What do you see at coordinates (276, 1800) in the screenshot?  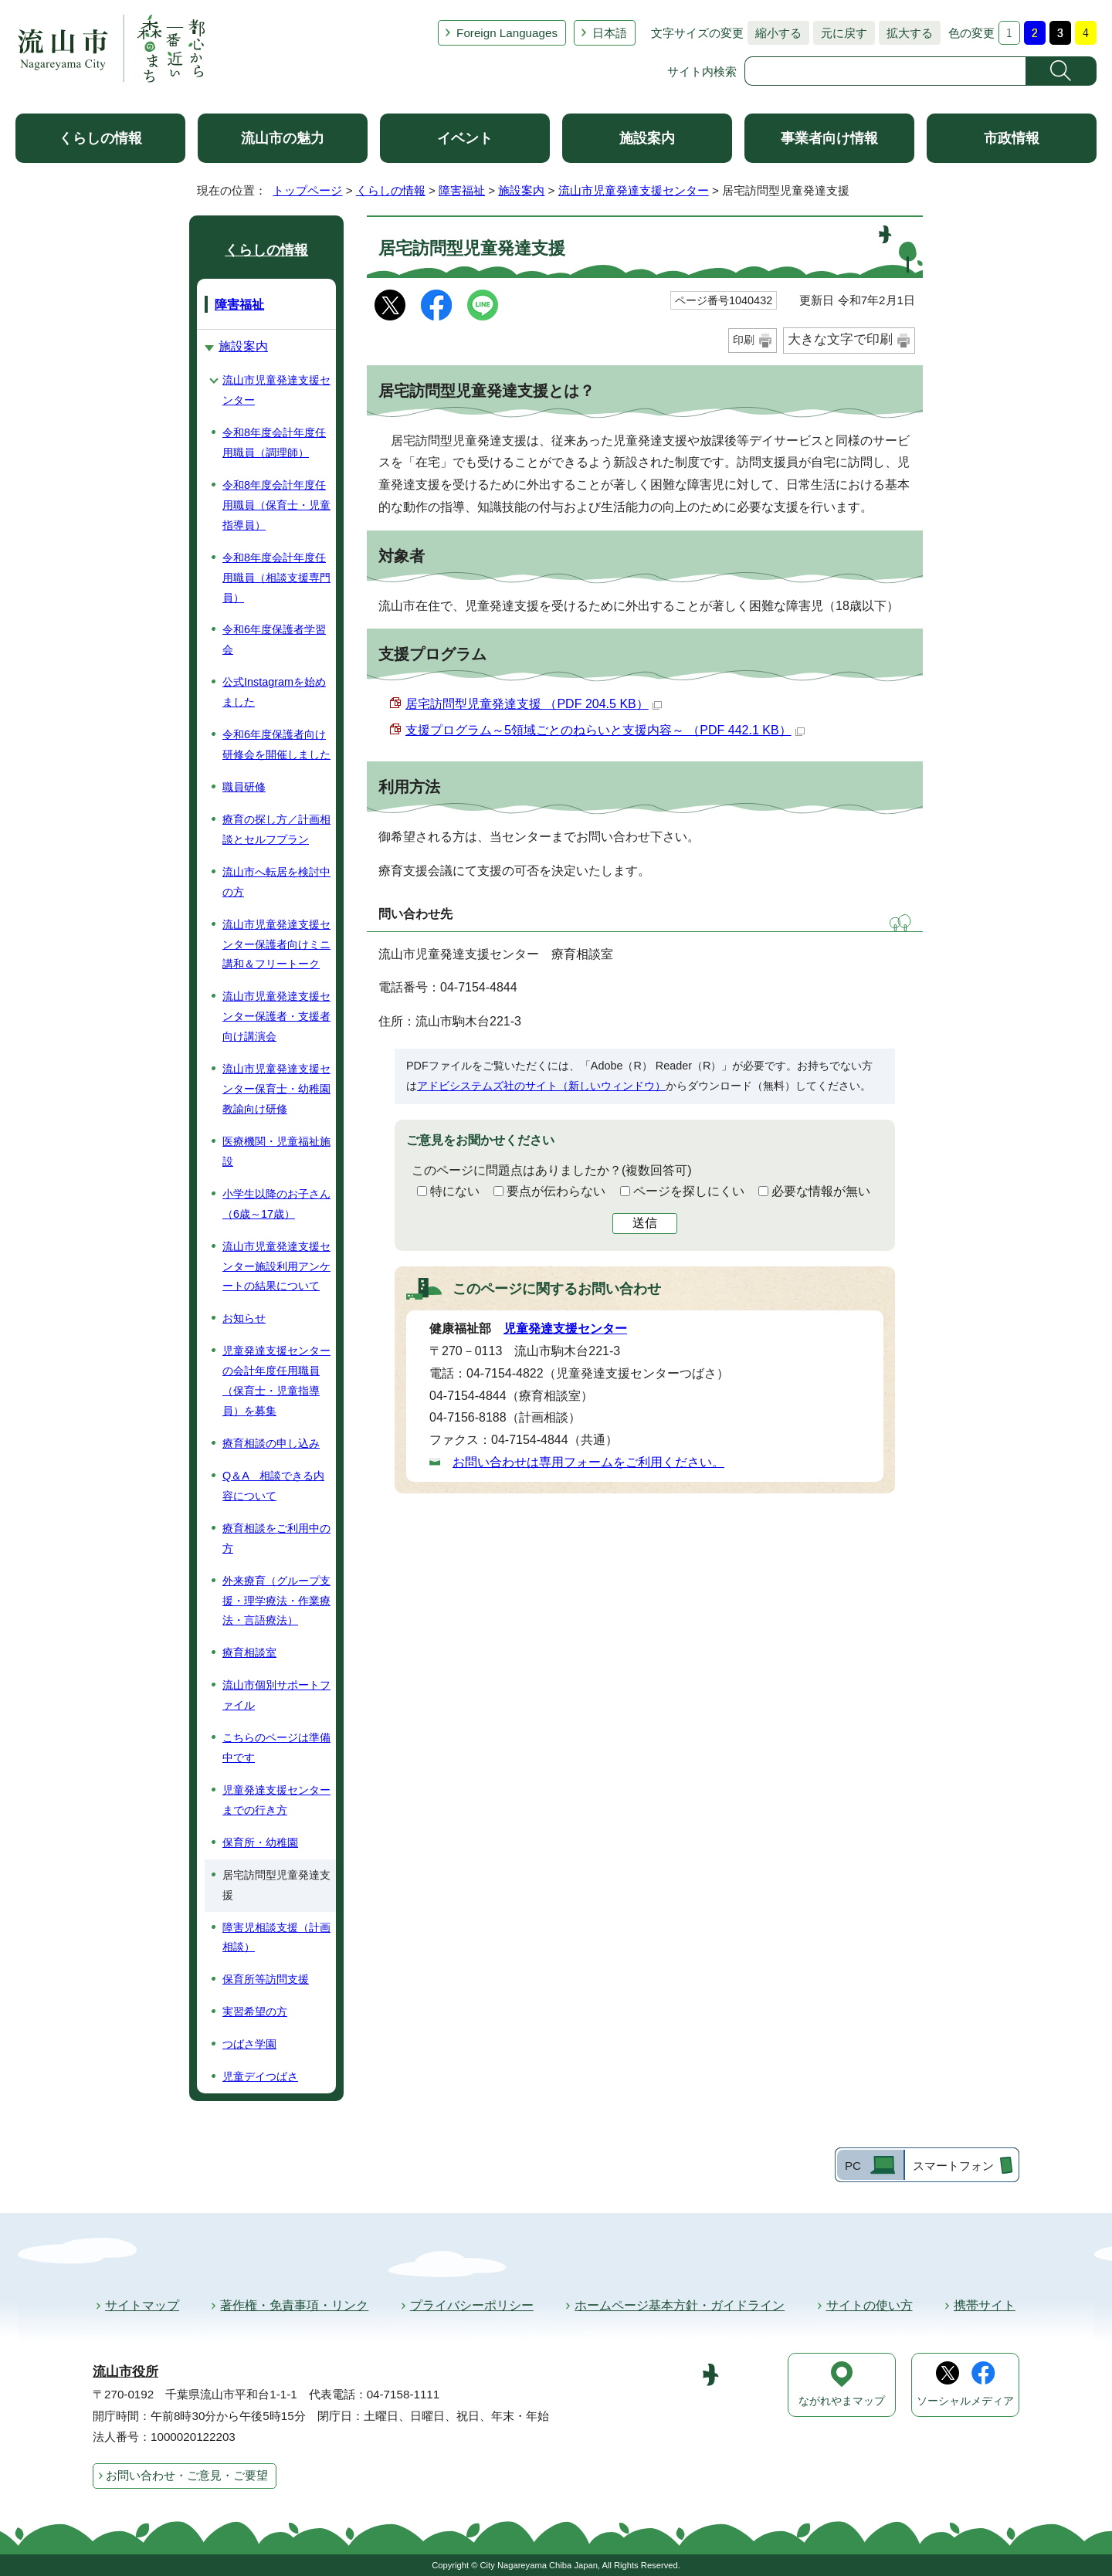 I see `児童発達支援センターまでの行き方` at bounding box center [276, 1800].